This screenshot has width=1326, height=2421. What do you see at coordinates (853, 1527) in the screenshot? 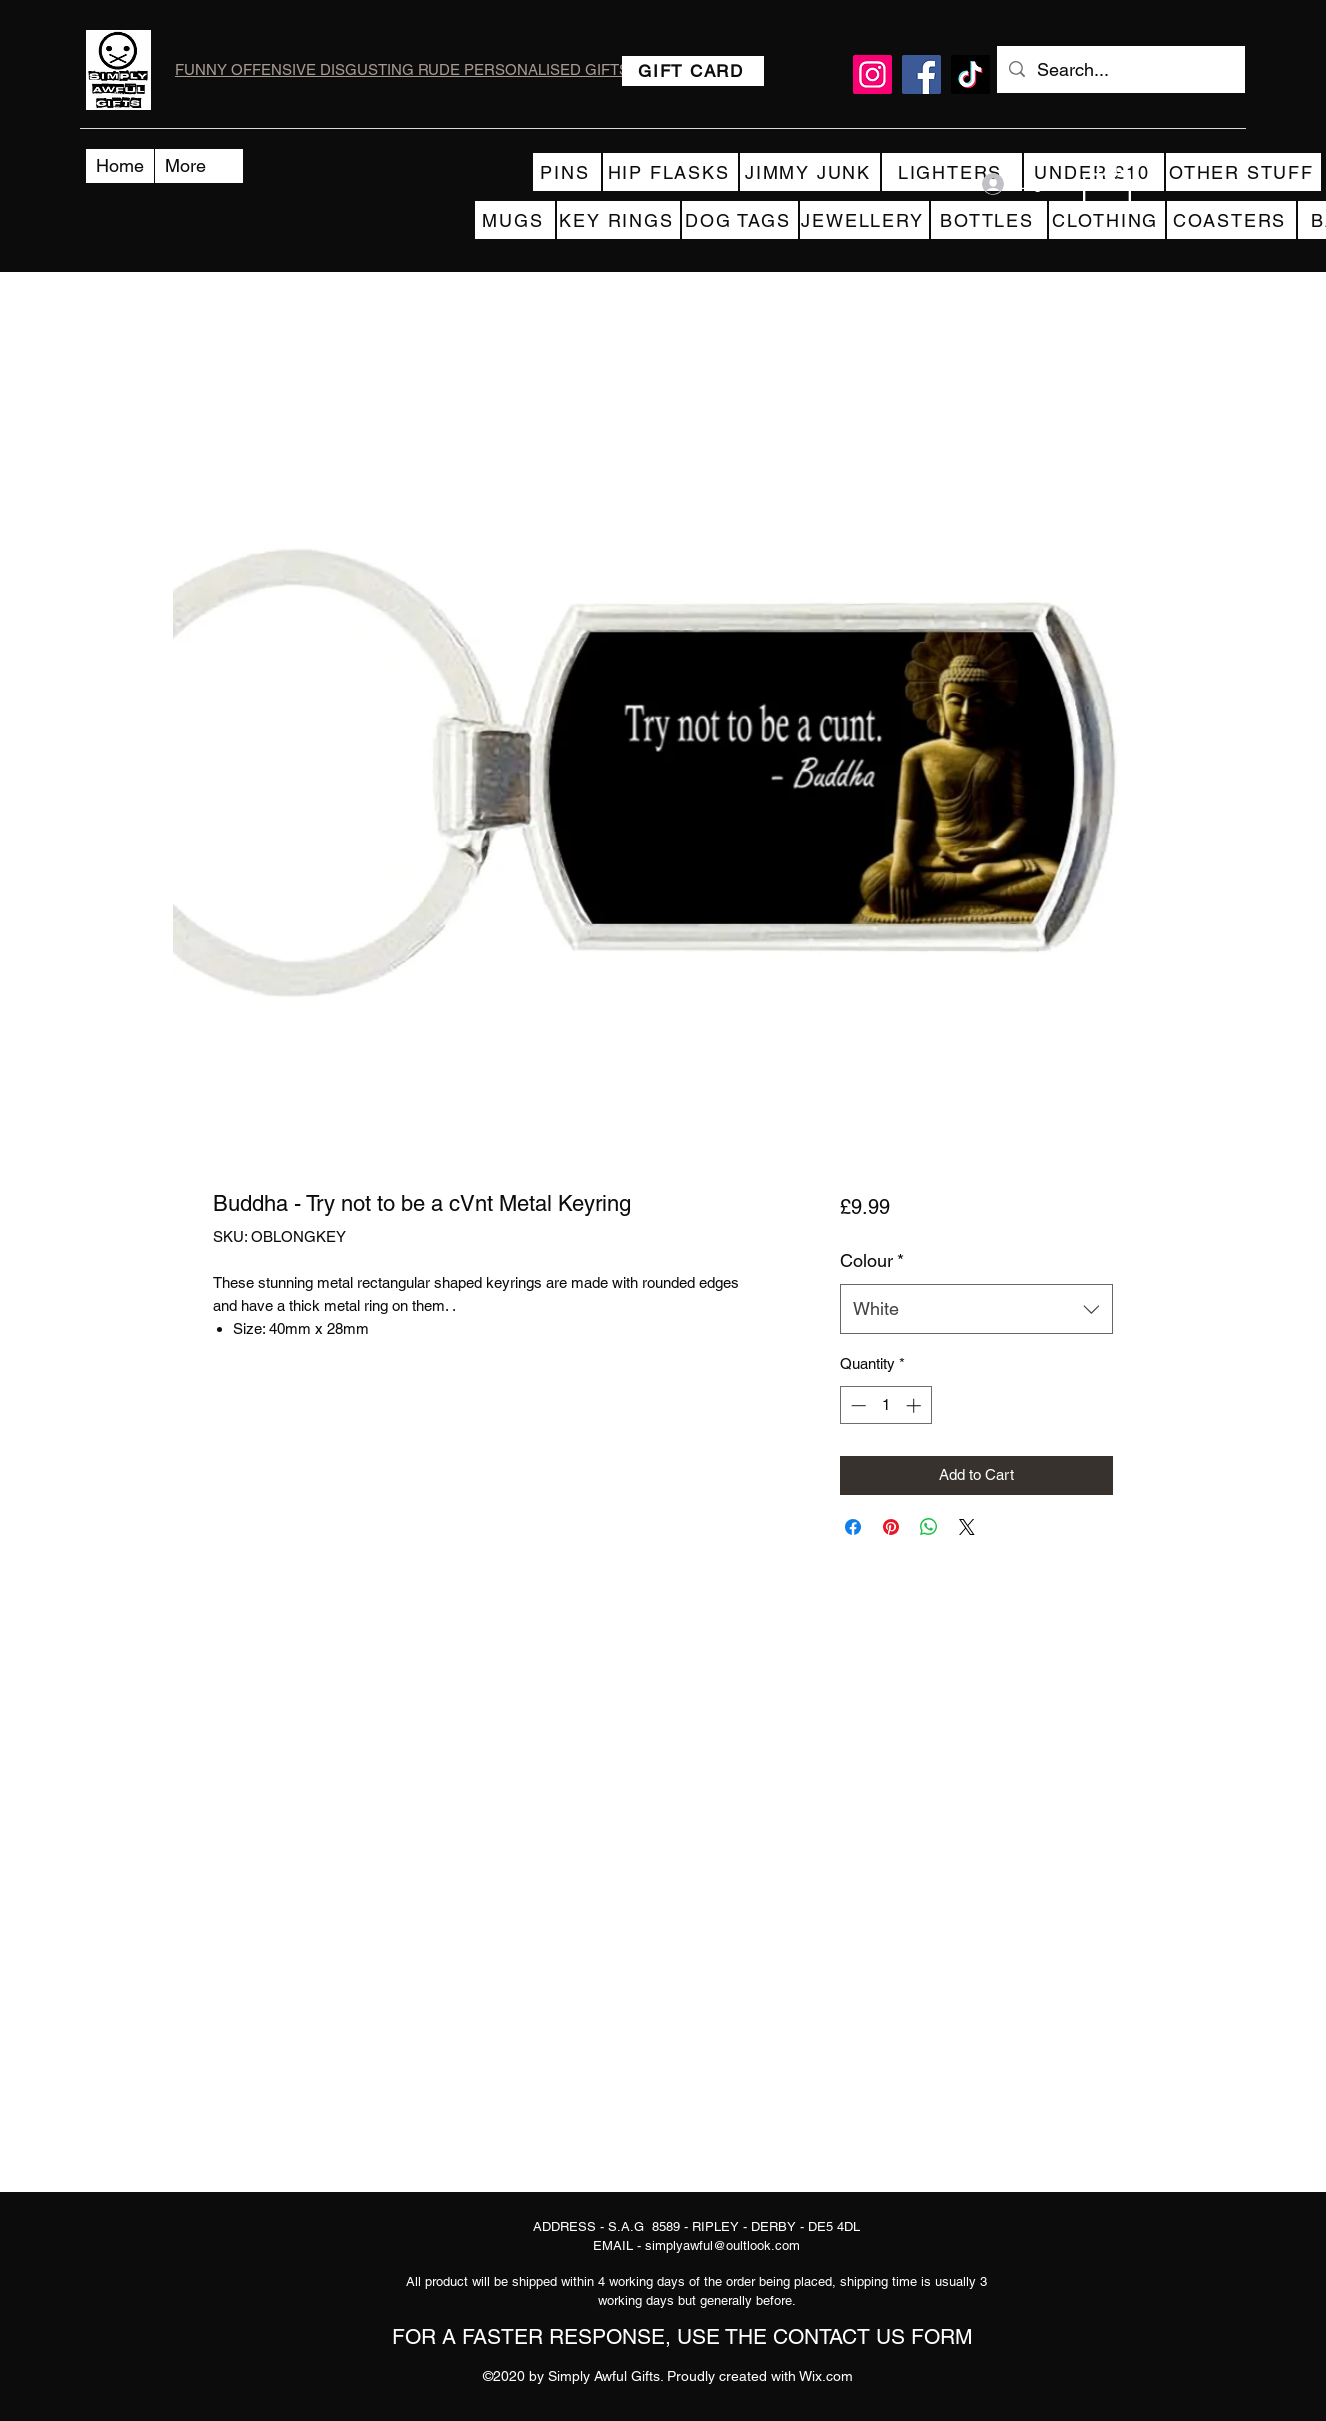
I see `[Share on Facebook]` at bounding box center [853, 1527].